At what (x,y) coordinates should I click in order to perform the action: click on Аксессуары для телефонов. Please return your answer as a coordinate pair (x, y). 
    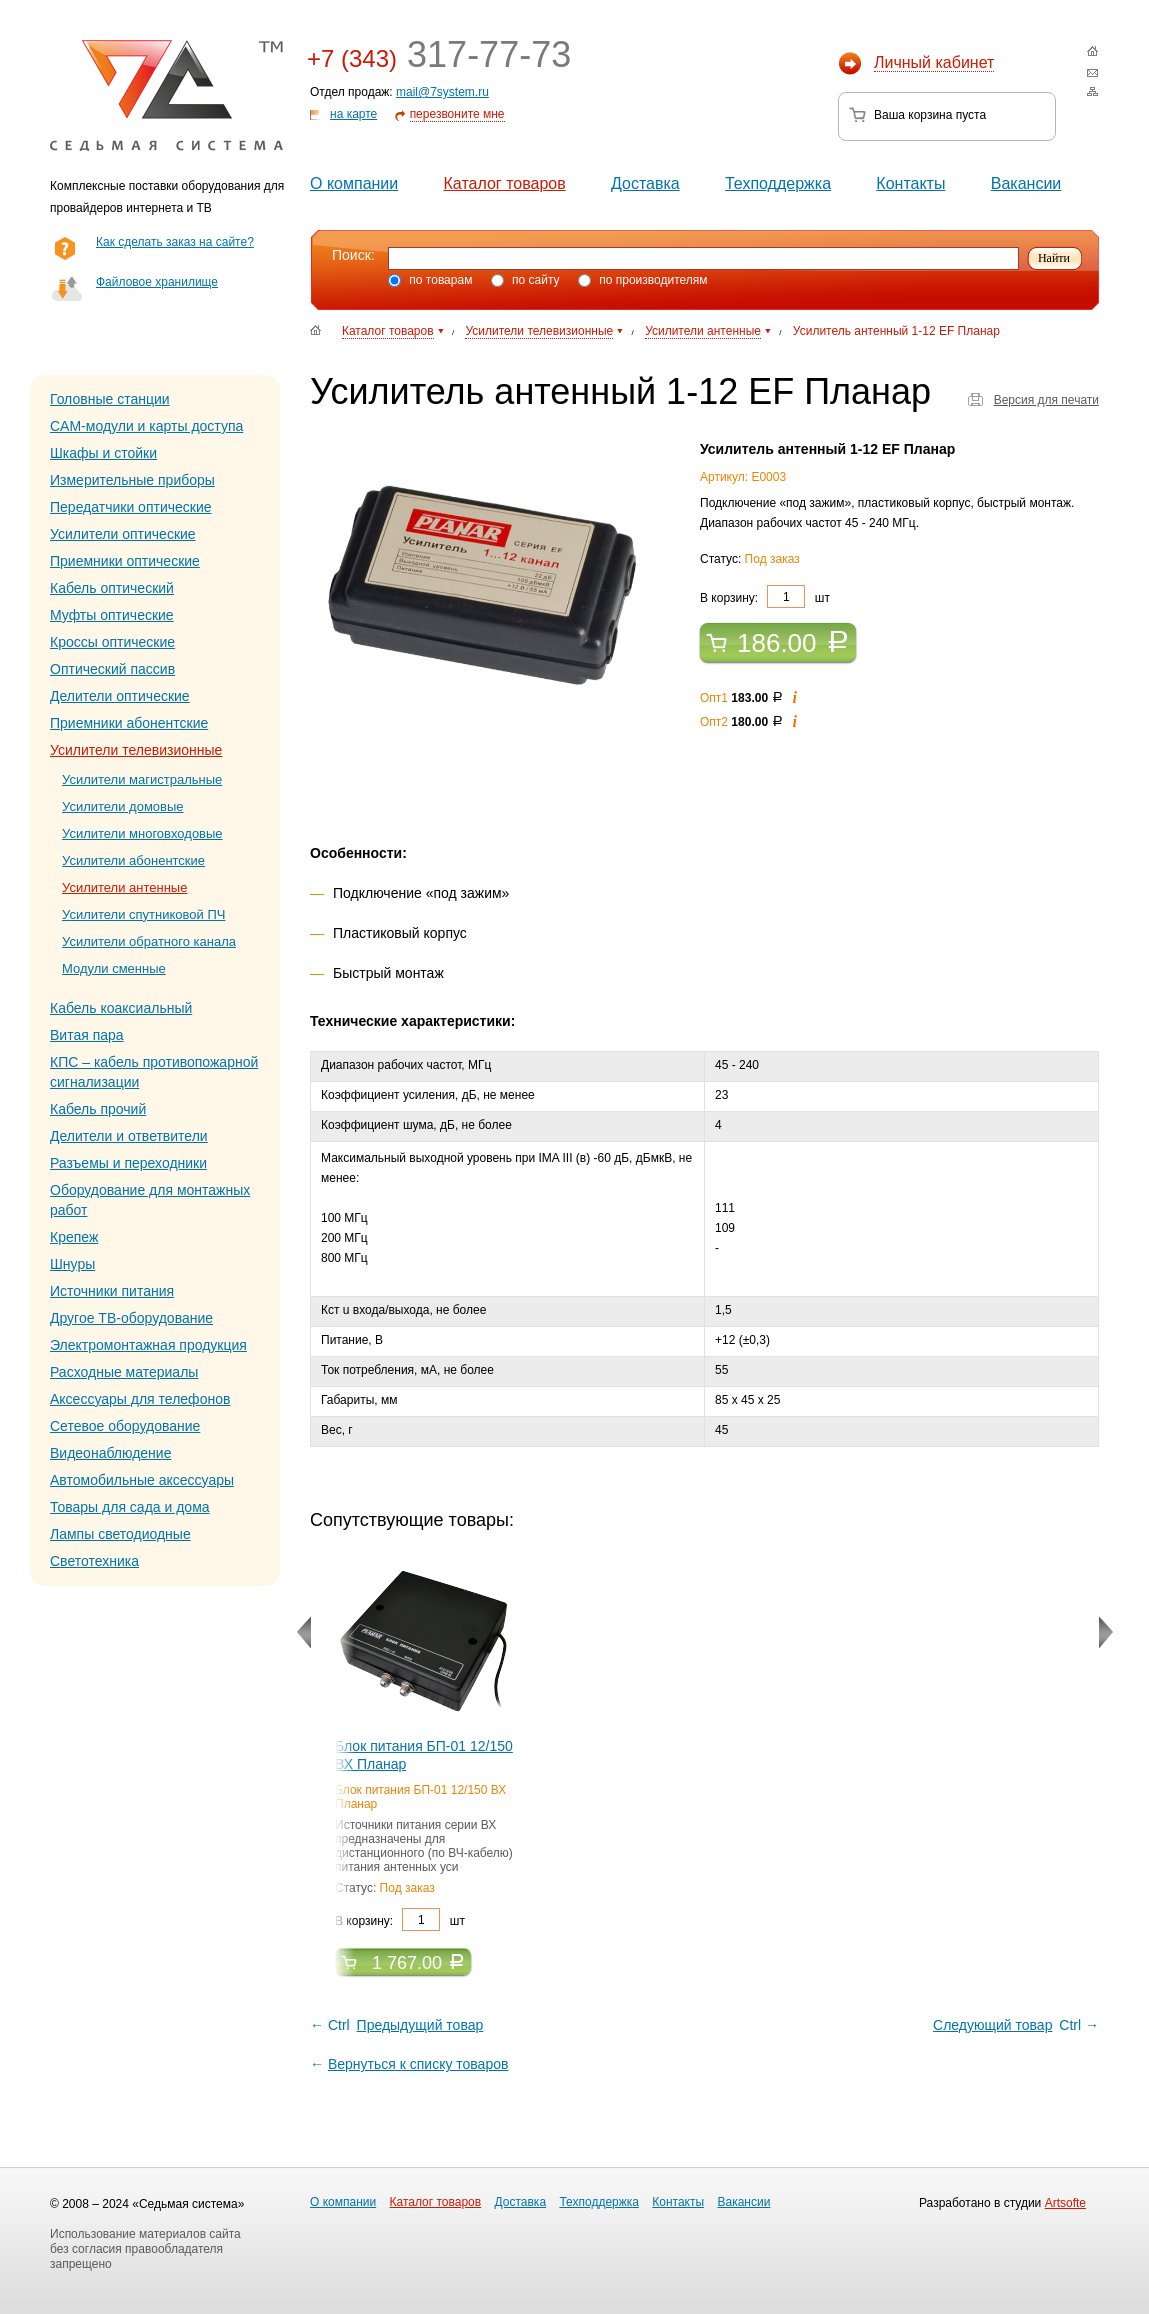
    Looking at the image, I should click on (140, 1399).